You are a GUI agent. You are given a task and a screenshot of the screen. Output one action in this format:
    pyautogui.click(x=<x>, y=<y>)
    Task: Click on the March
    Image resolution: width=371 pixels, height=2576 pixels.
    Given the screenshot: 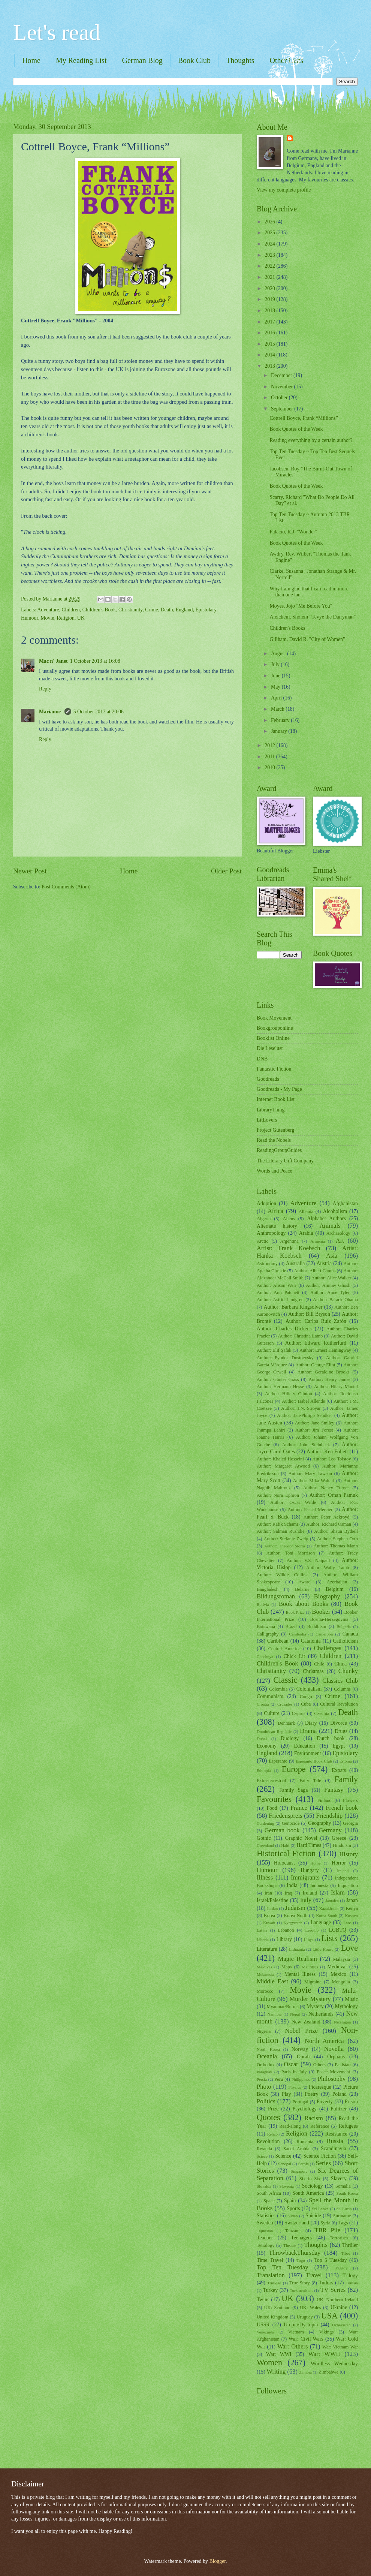 What is the action you would take?
    pyautogui.click(x=278, y=709)
    